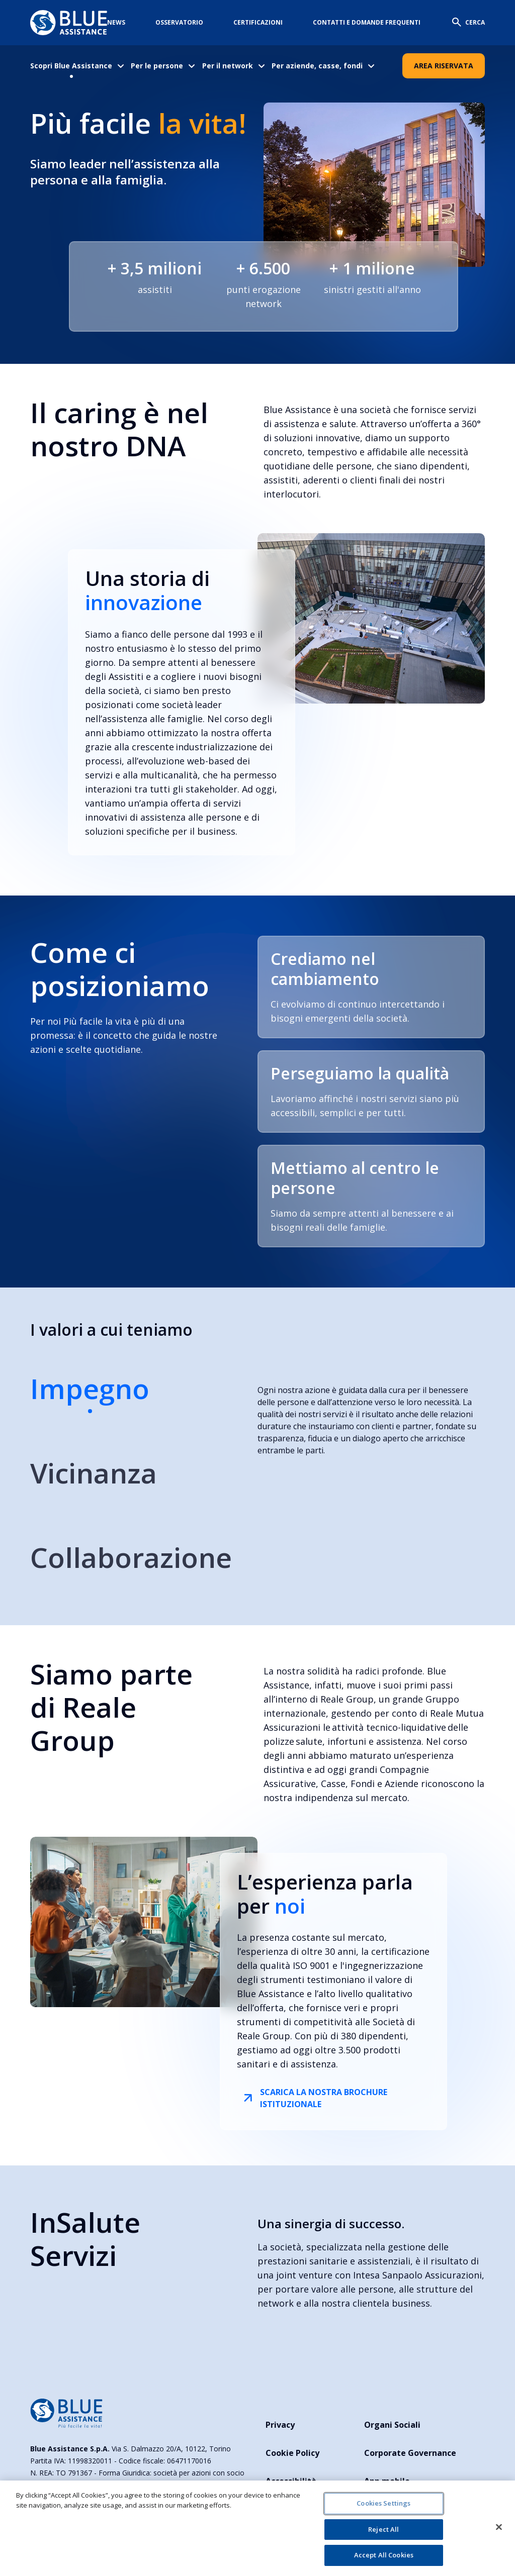 The image size is (515, 2576). I want to click on Organi Sociali, so click(392, 2424).